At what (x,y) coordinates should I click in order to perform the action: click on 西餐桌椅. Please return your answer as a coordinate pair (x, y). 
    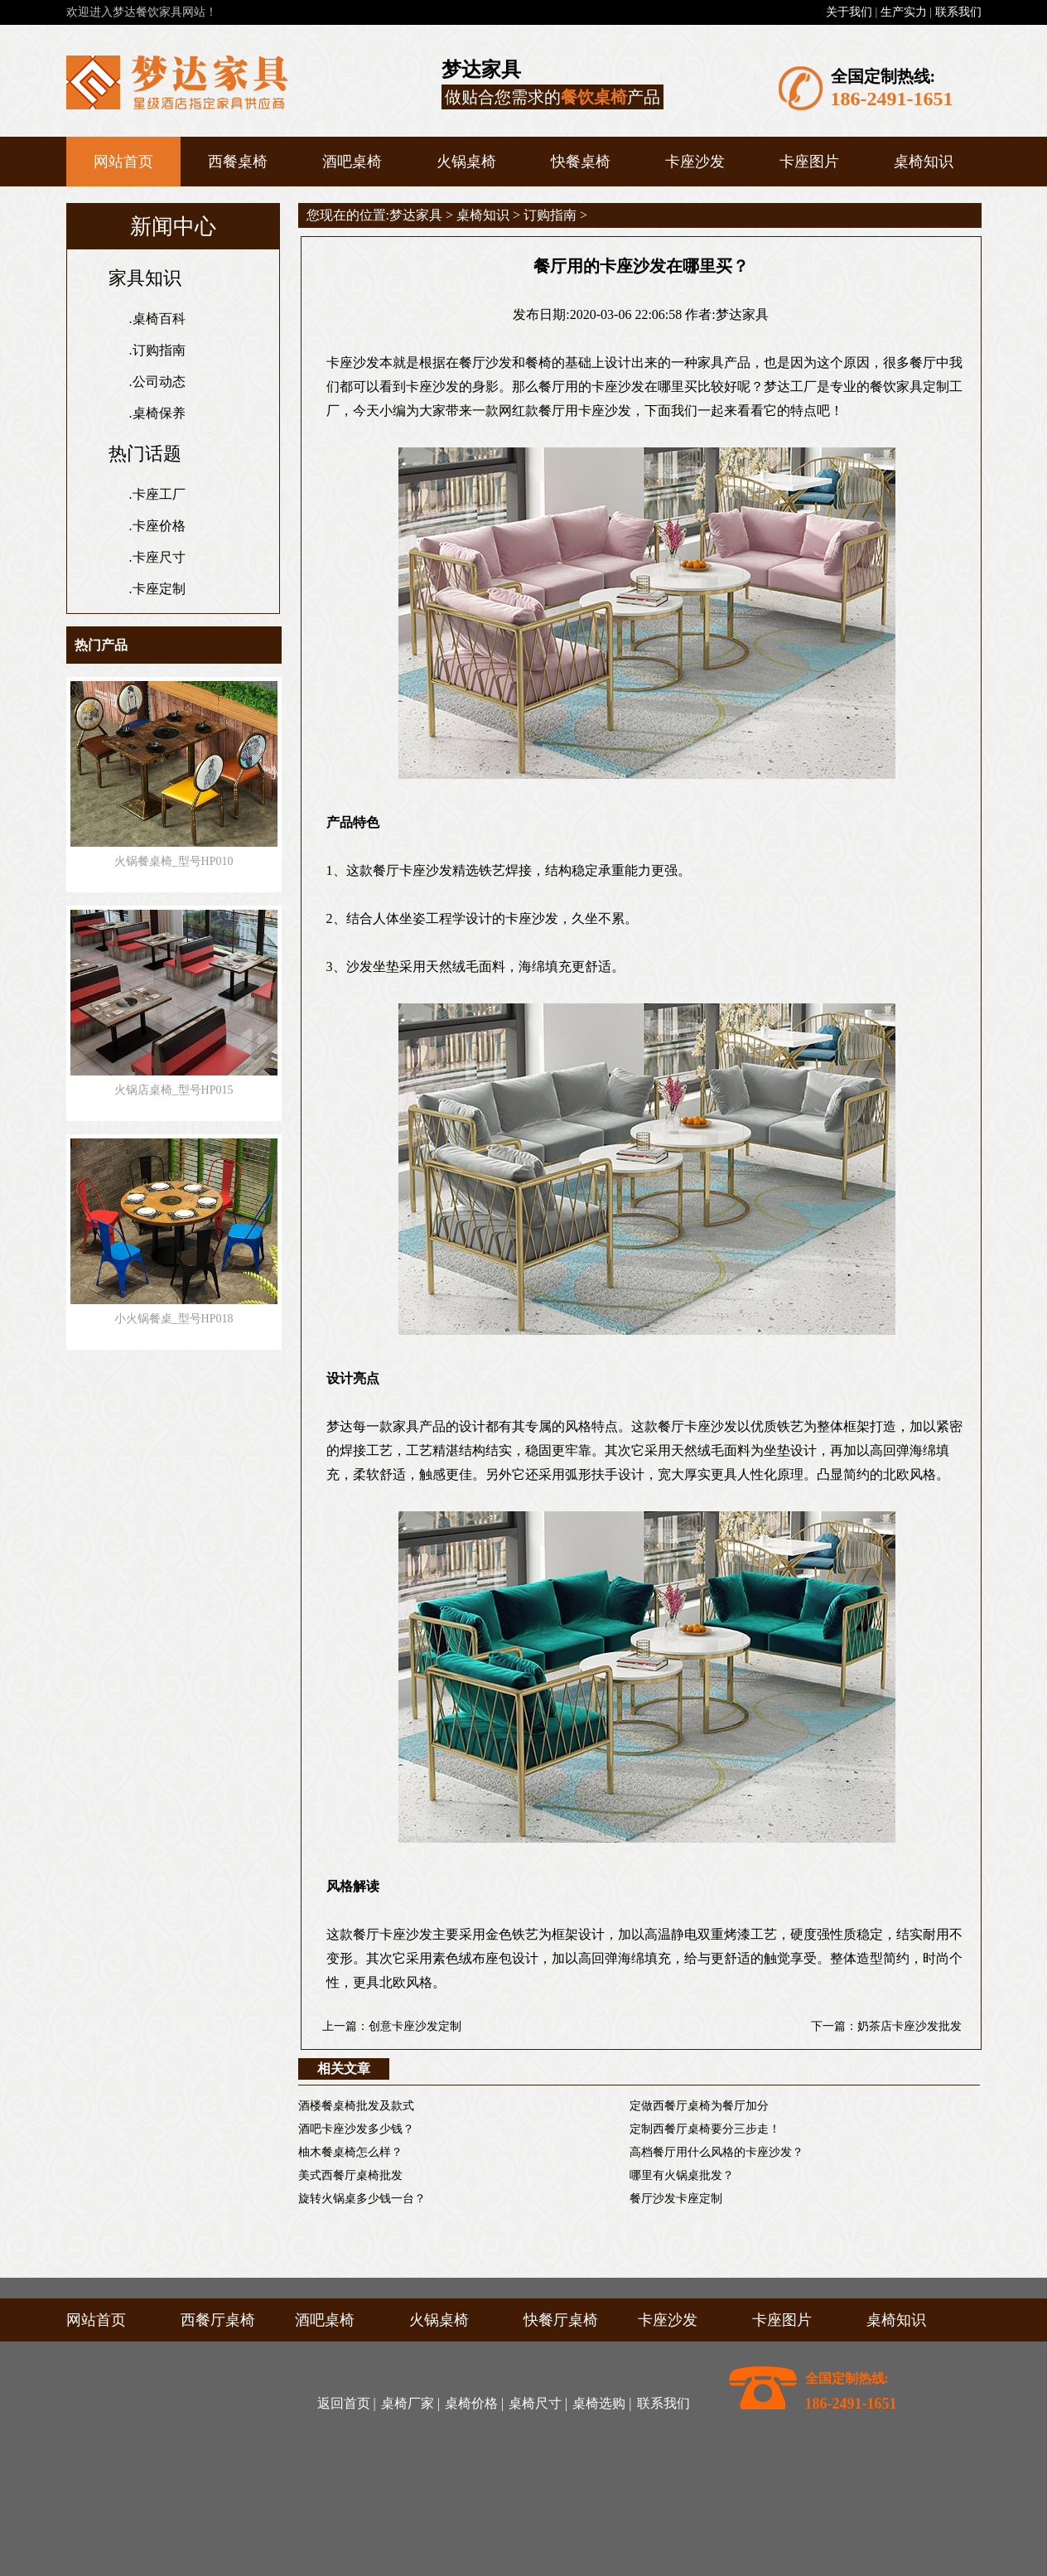
    Looking at the image, I should click on (238, 161).